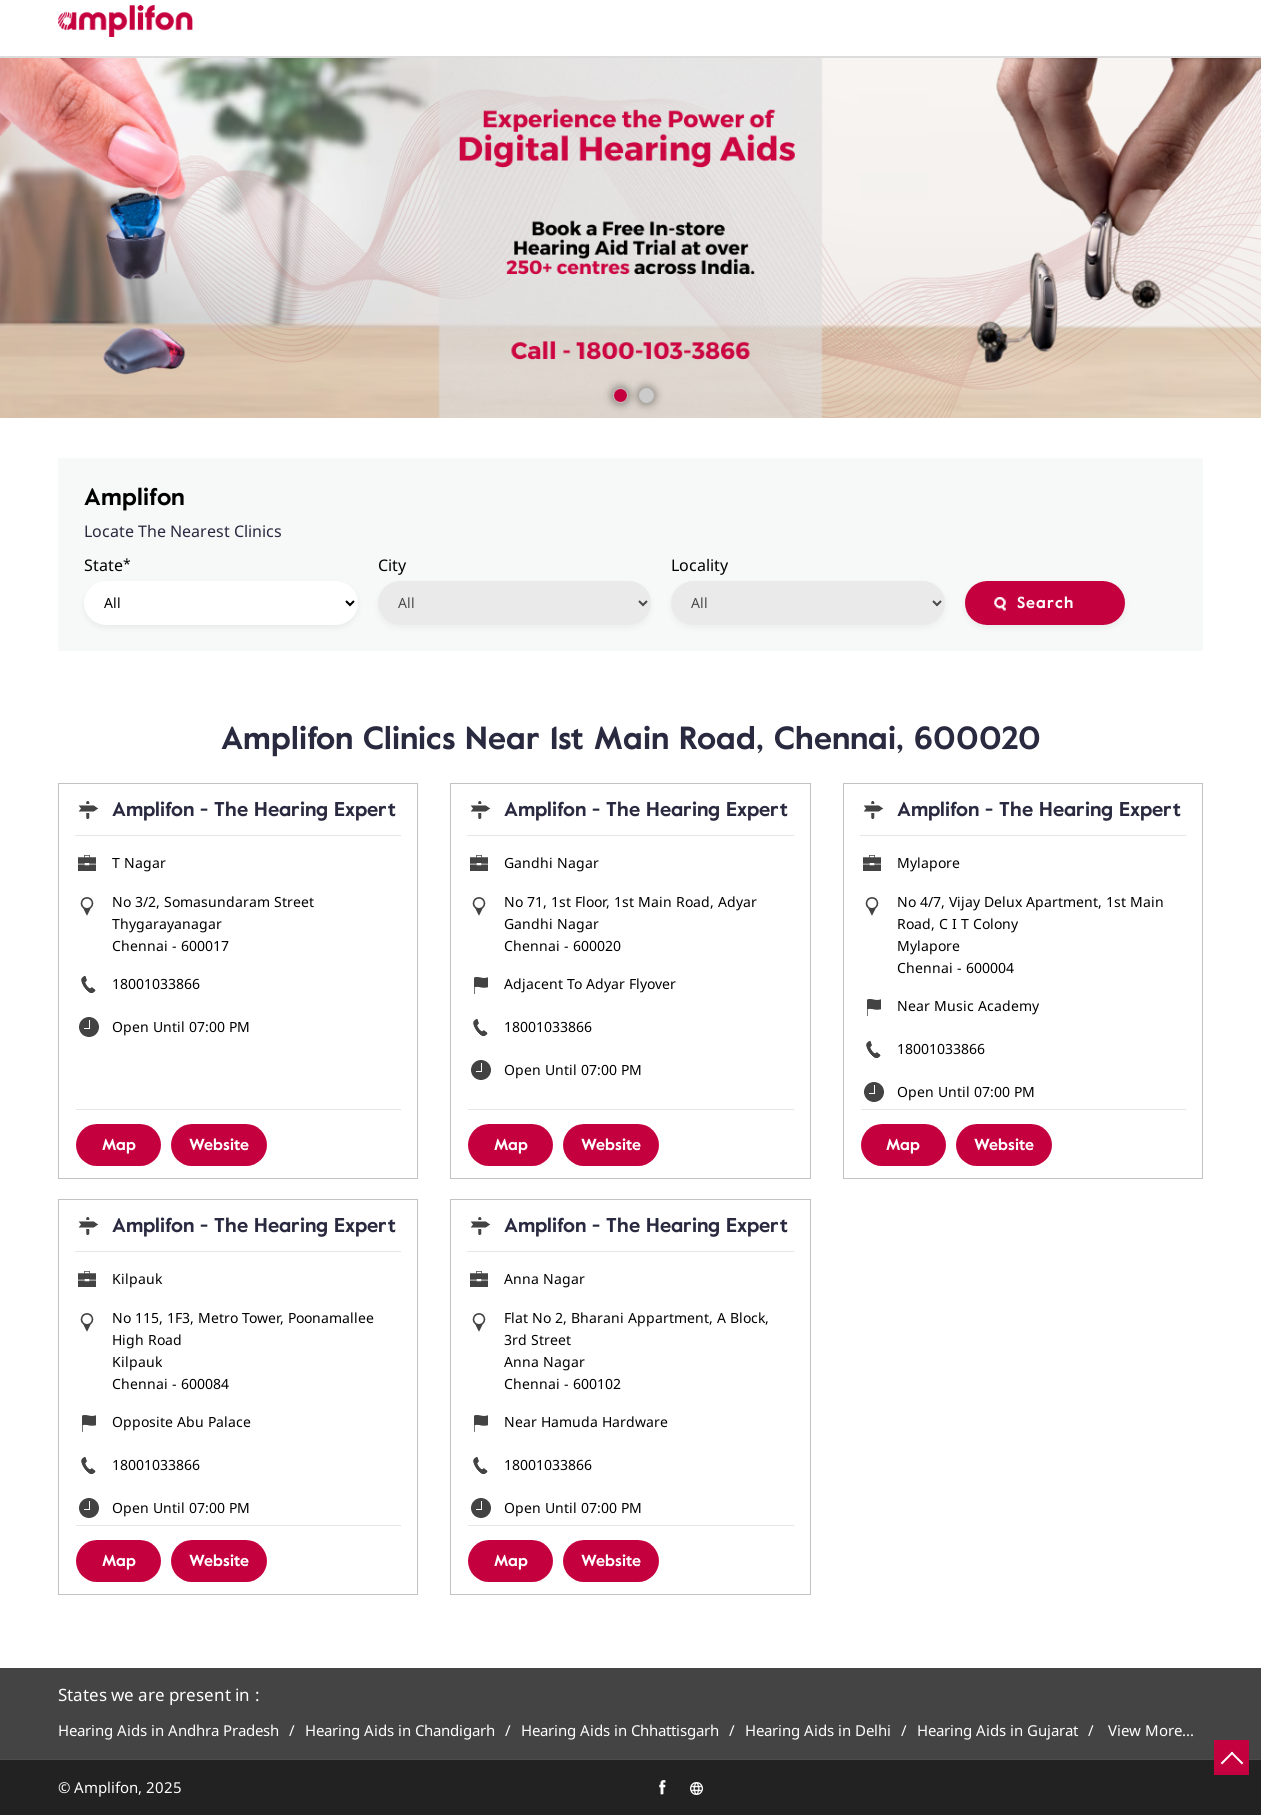 The width and height of the screenshot is (1261, 1815). I want to click on Locality, so click(699, 565).